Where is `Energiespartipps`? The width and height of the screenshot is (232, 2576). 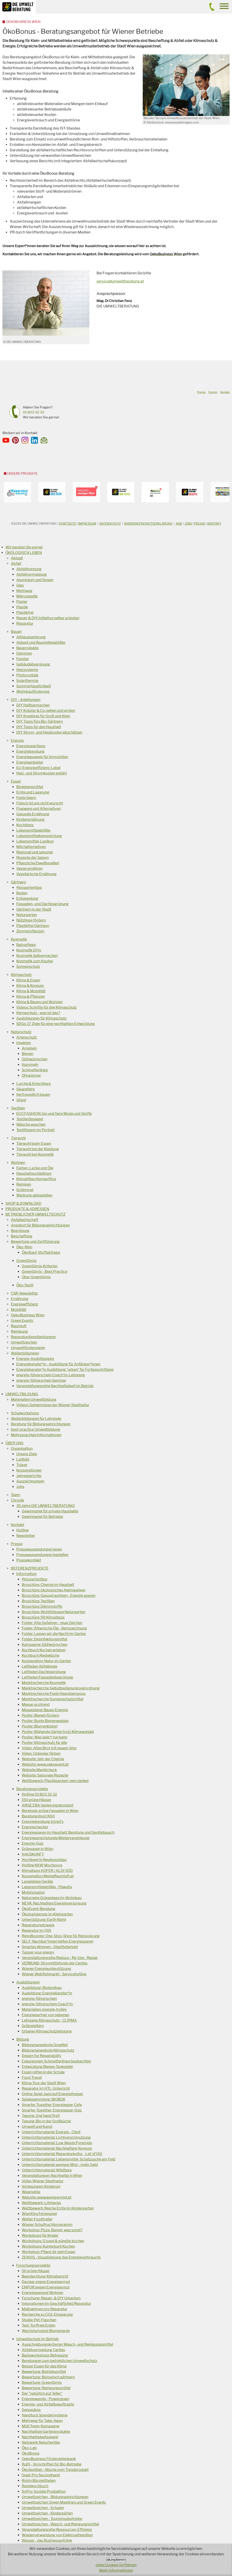
Energiespartipps is located at coordinates (30, 746).